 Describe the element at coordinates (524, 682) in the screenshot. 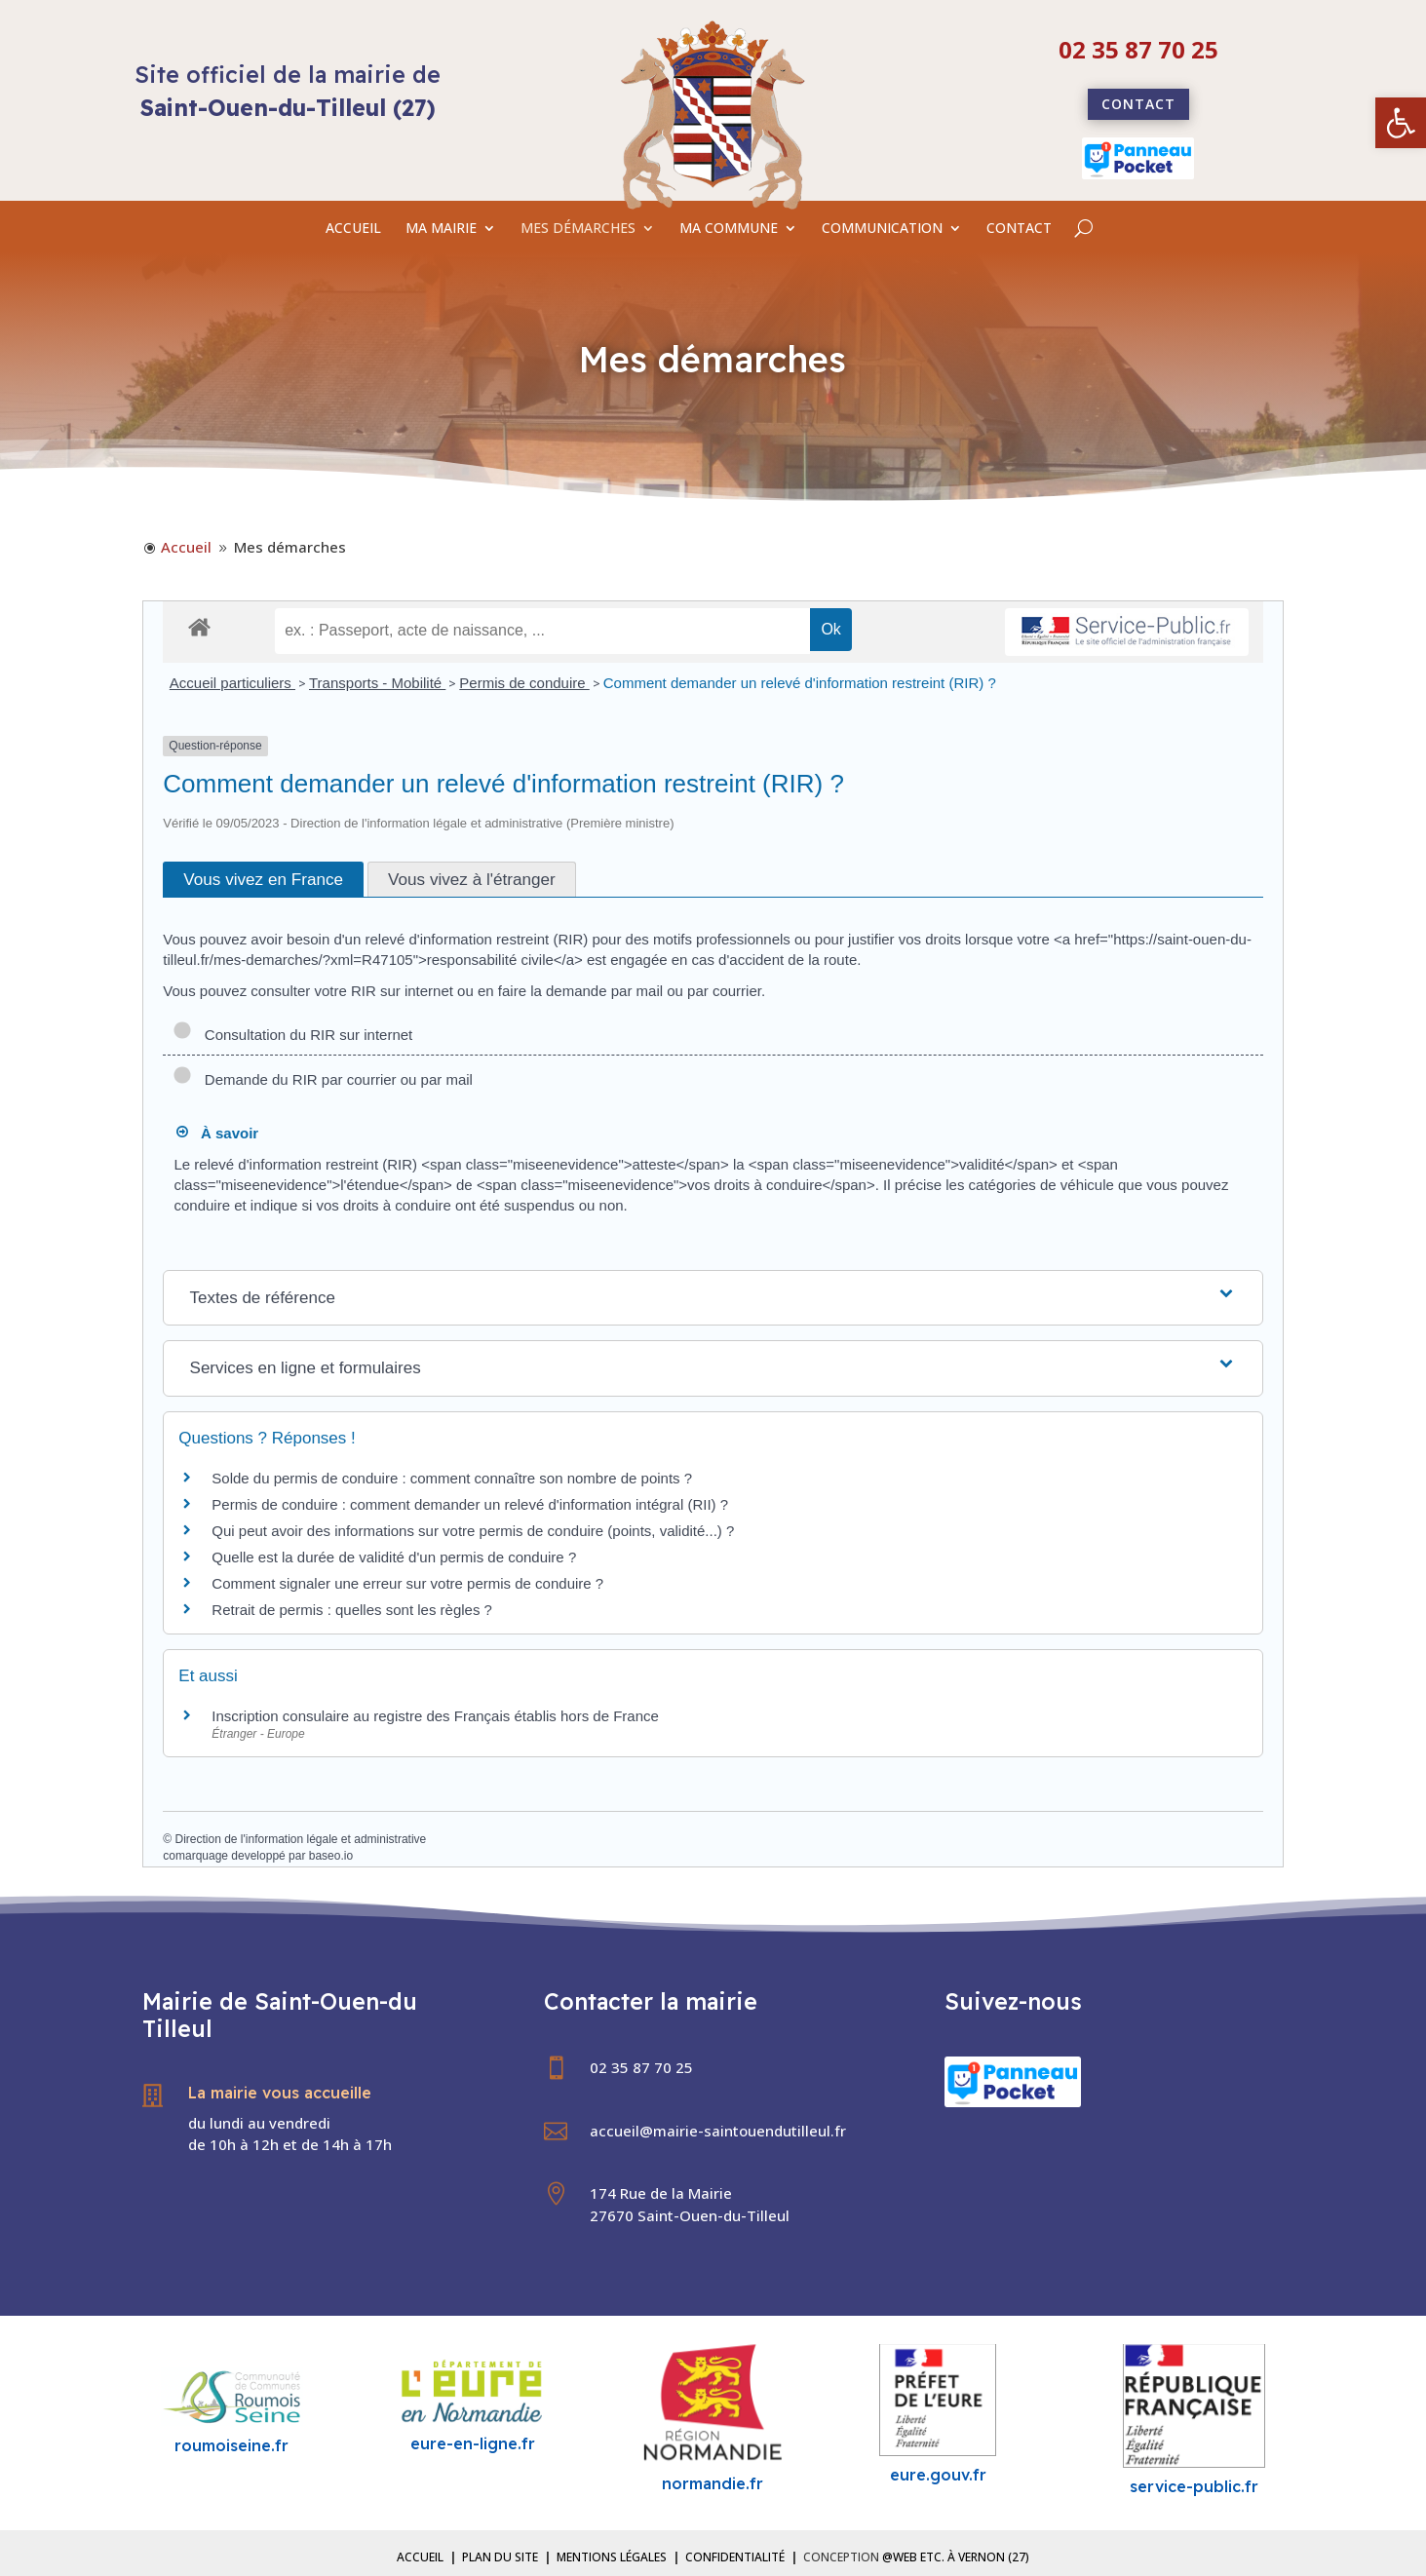

I see `Permis de conduire [link]` at that location.